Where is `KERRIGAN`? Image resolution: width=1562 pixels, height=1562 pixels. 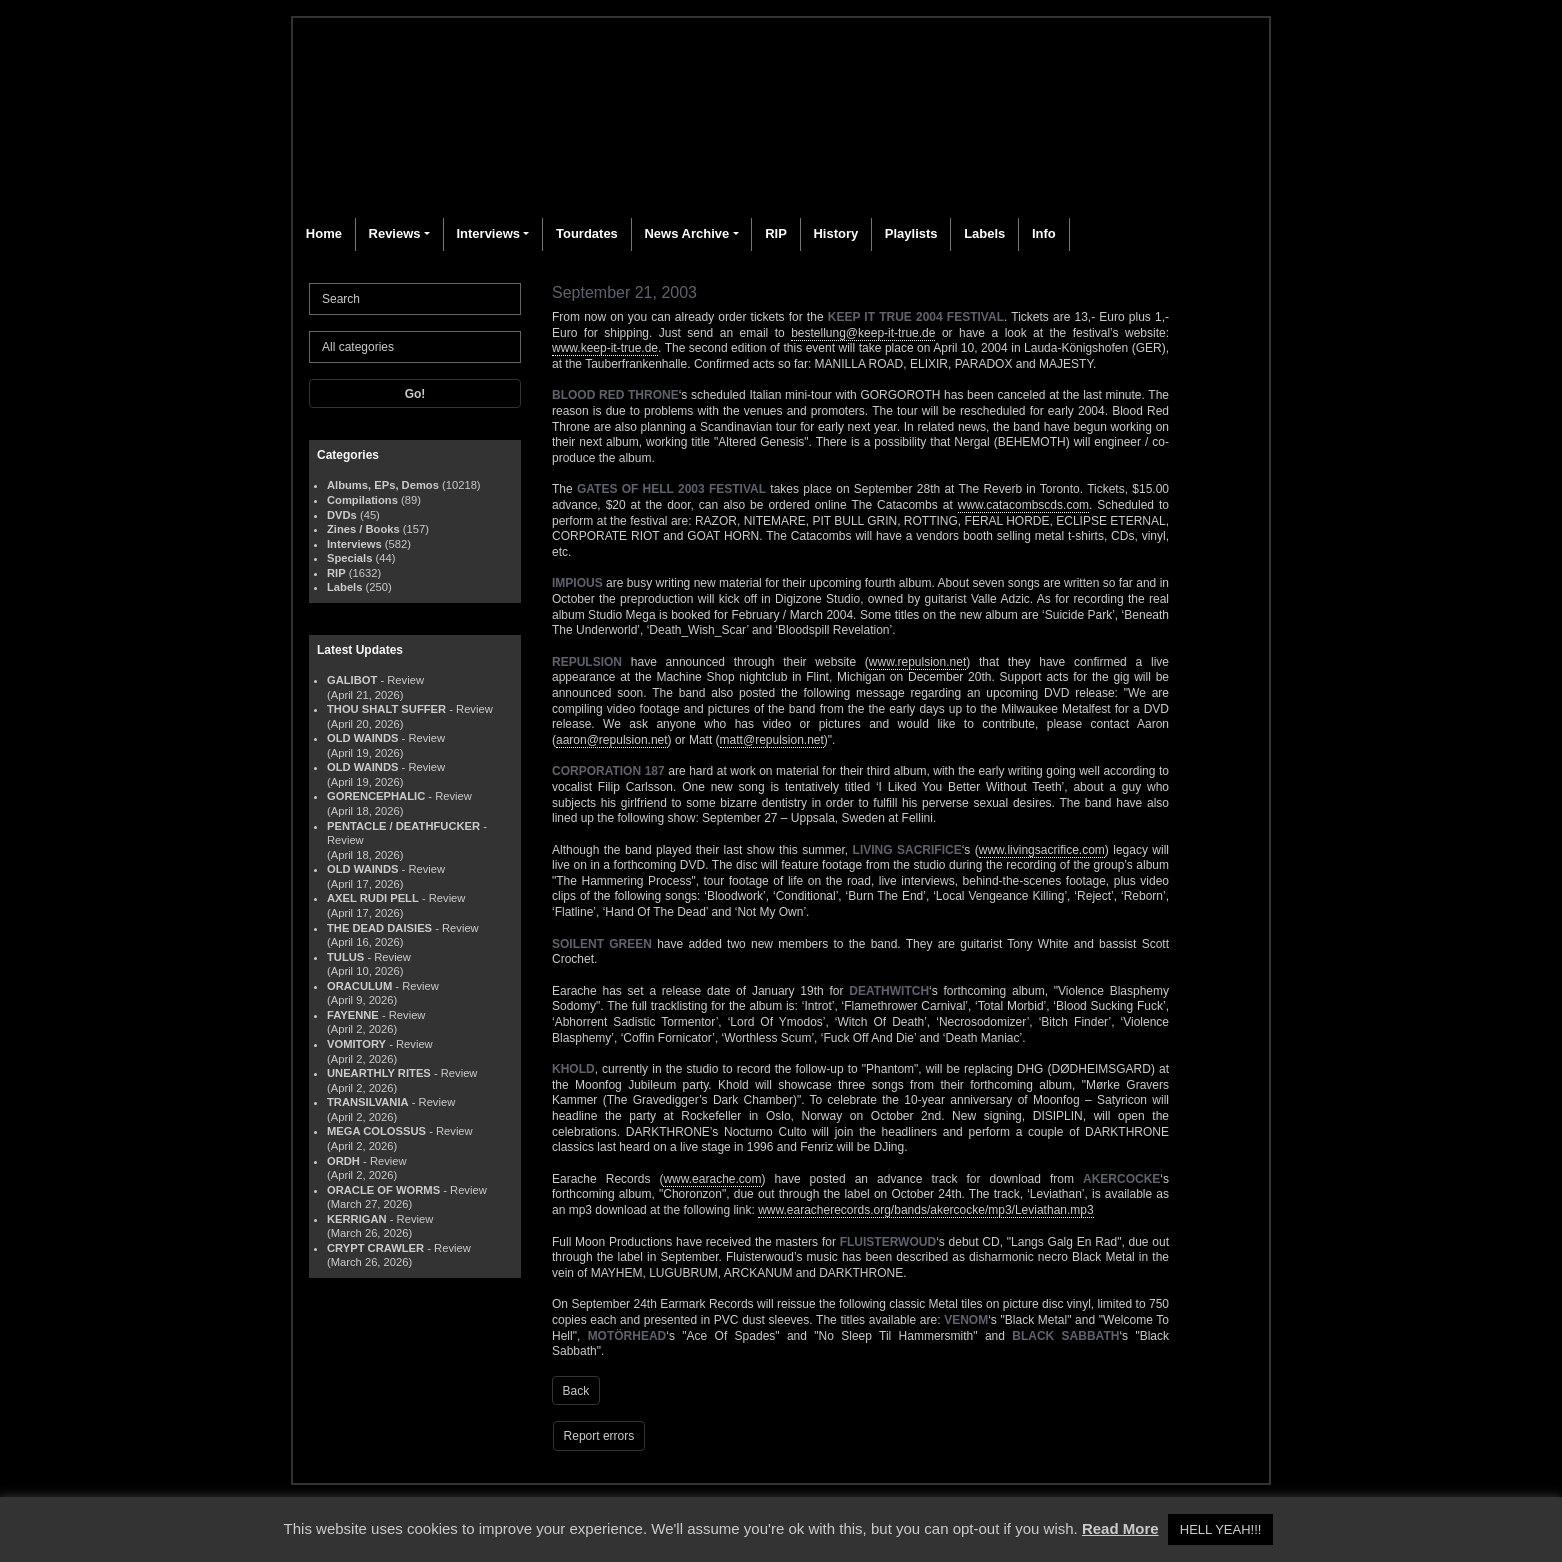
KERRIGAN is located at coordinates (357, 1219).